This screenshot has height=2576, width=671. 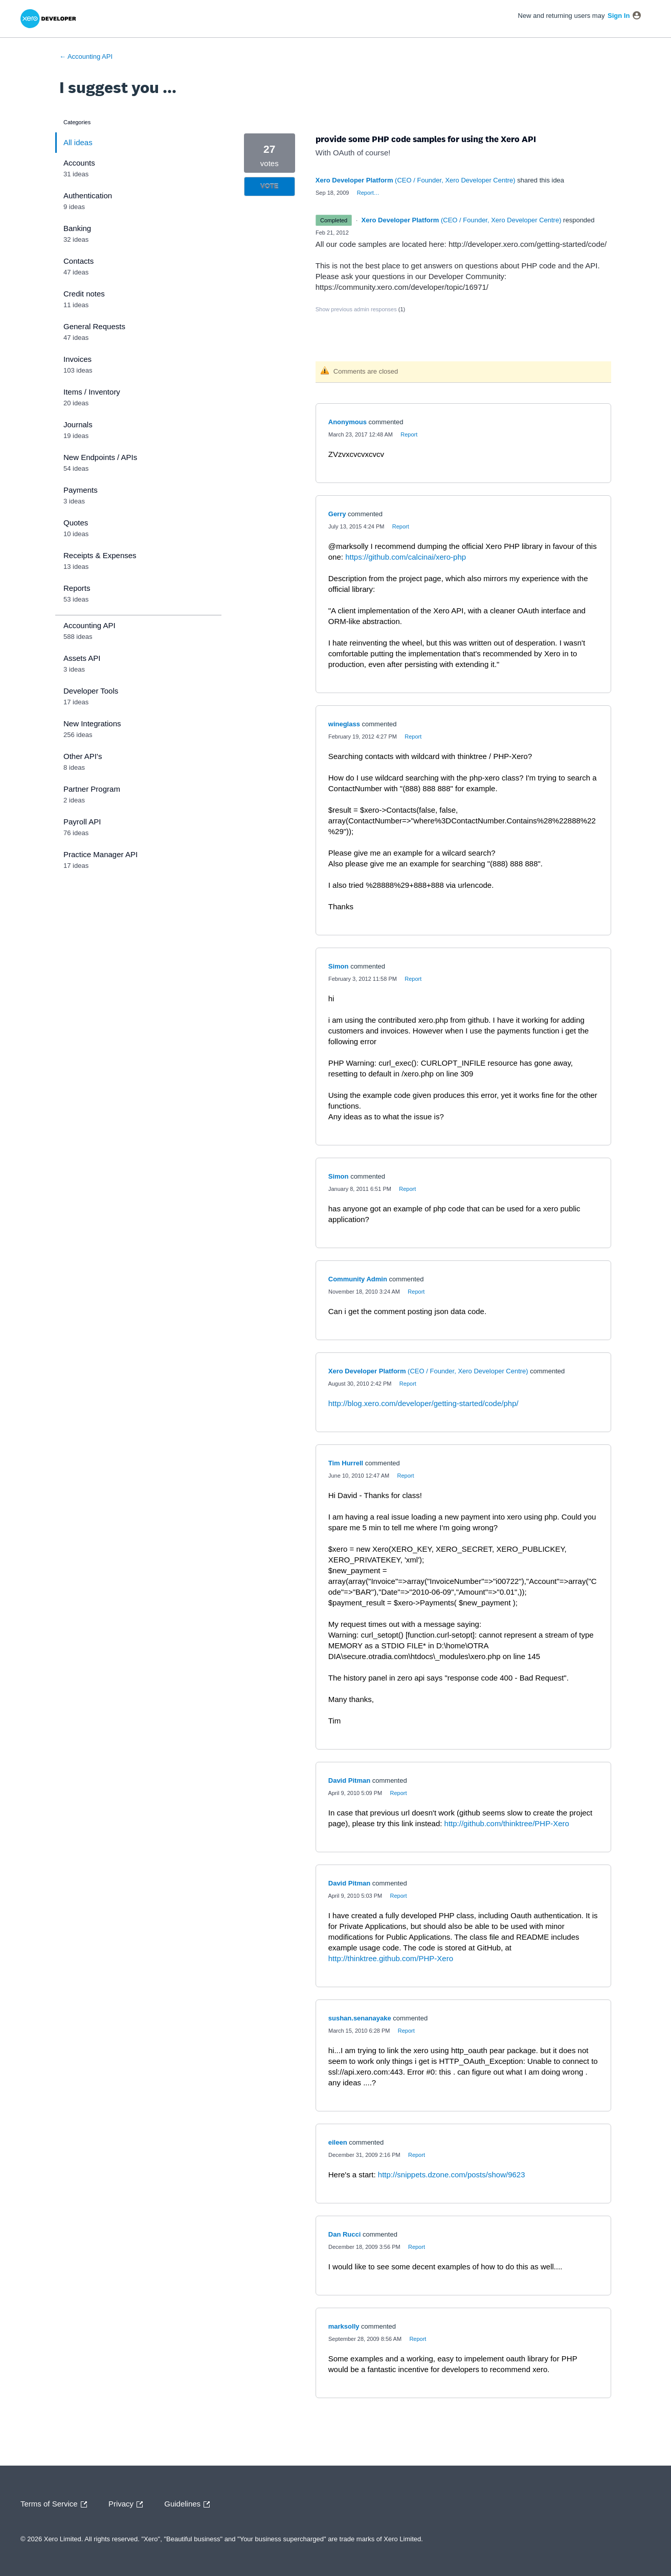 What do you see at coordinates (84, 293) in the screenshot?
I see `Credit notes` at bounding box center [84, 293].